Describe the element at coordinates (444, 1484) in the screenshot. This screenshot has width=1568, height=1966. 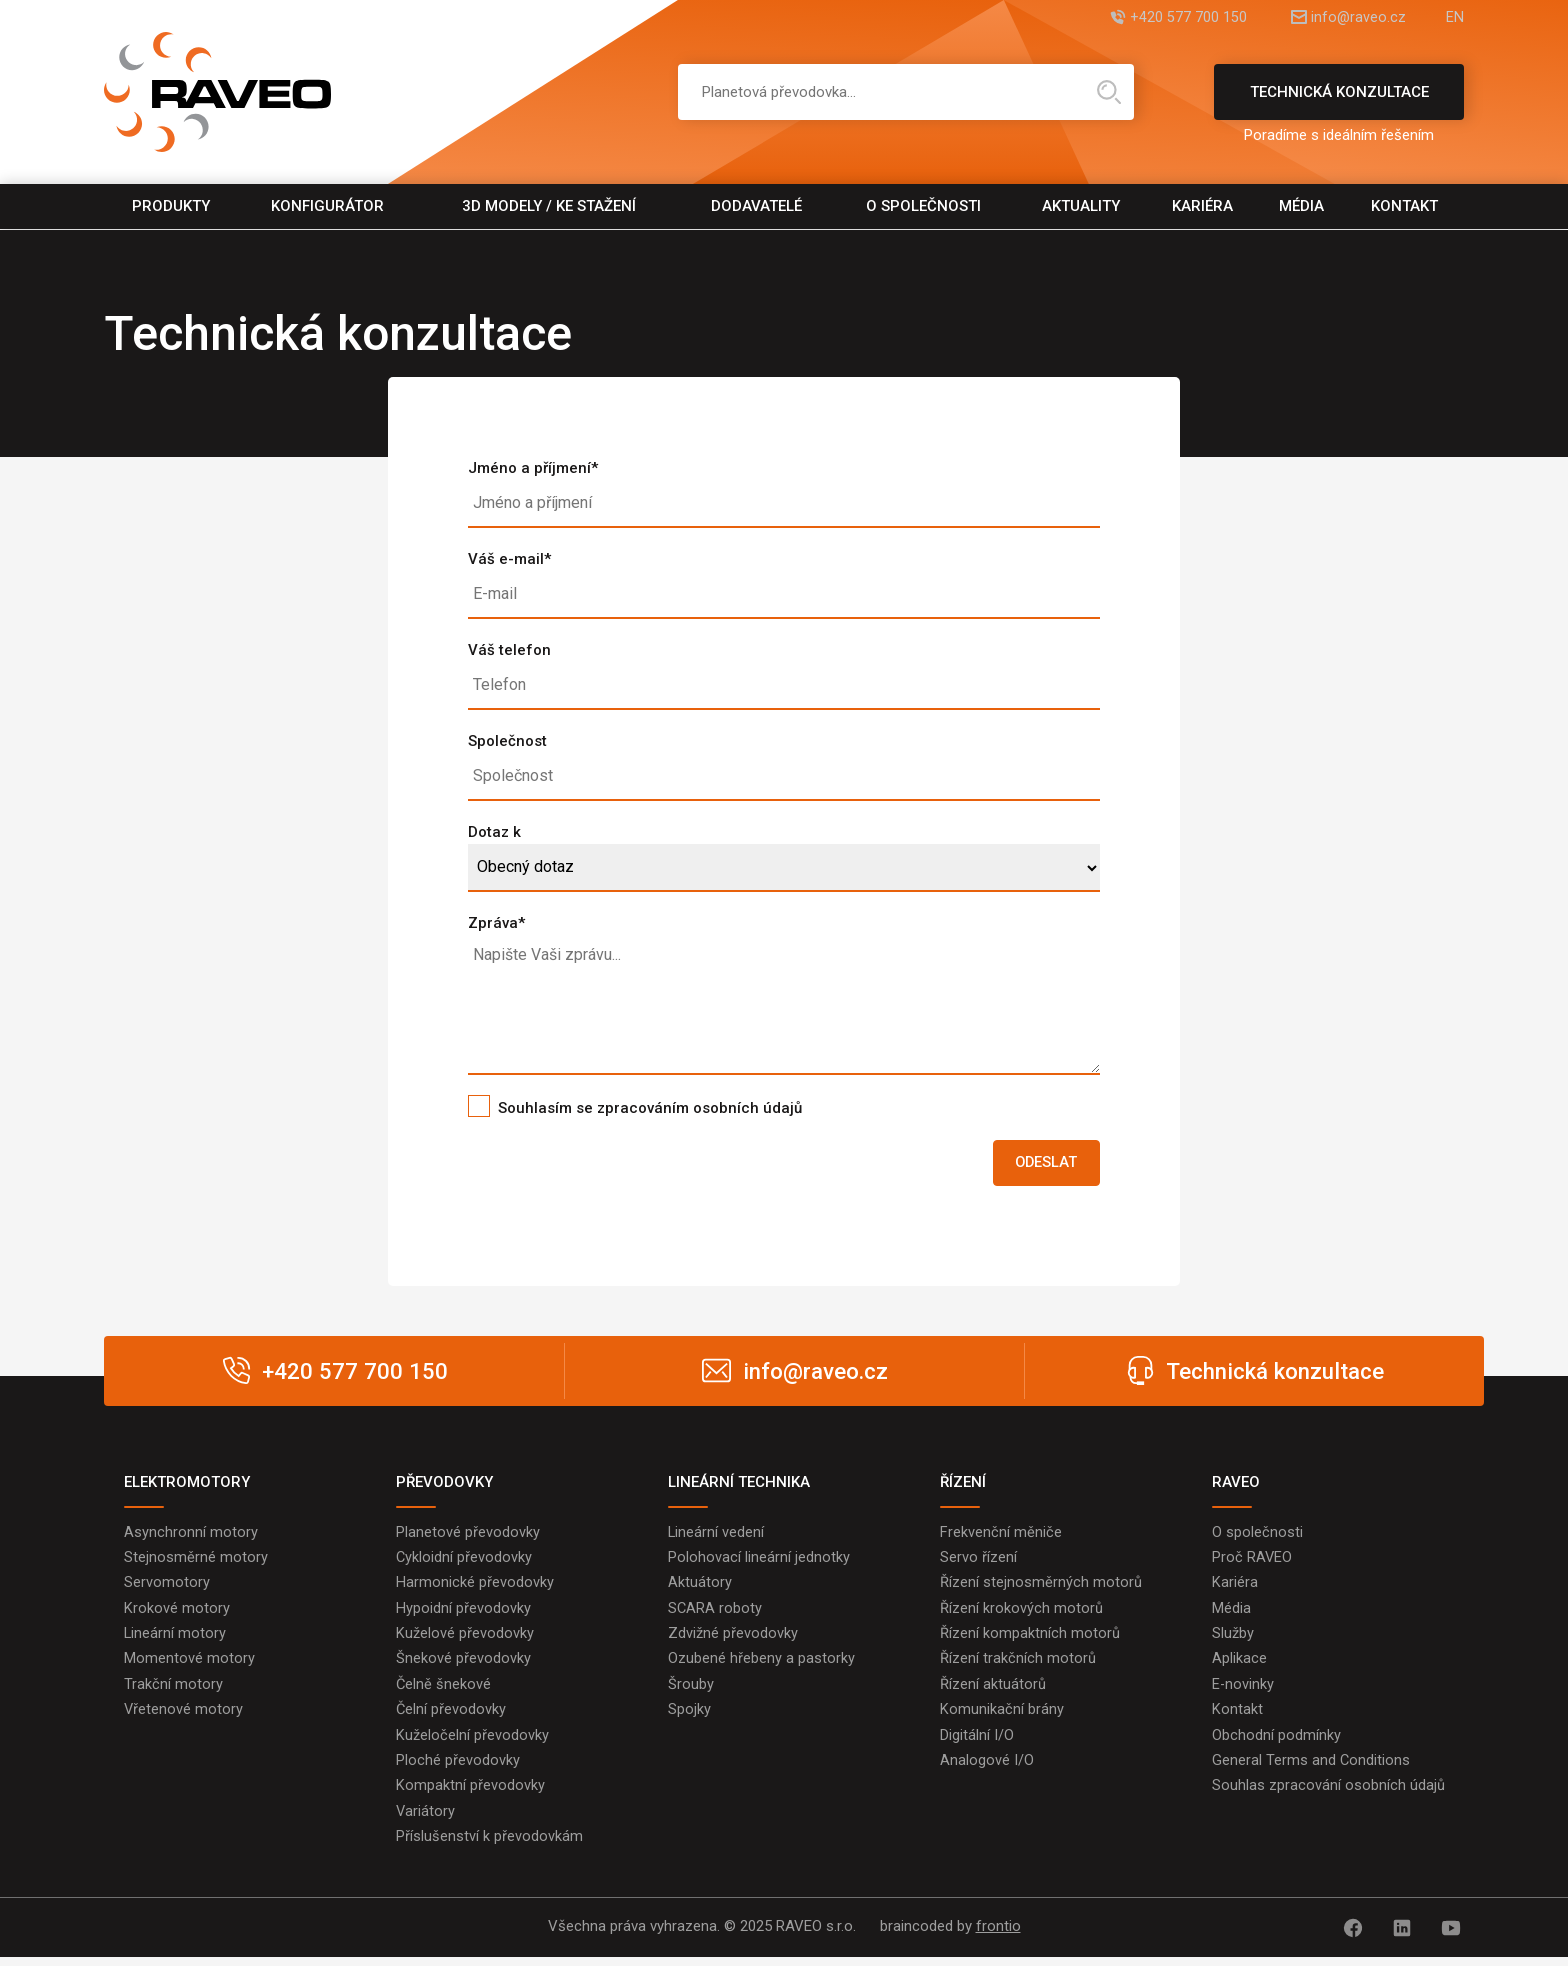
I see `PŘEVODOVKY` at that location.